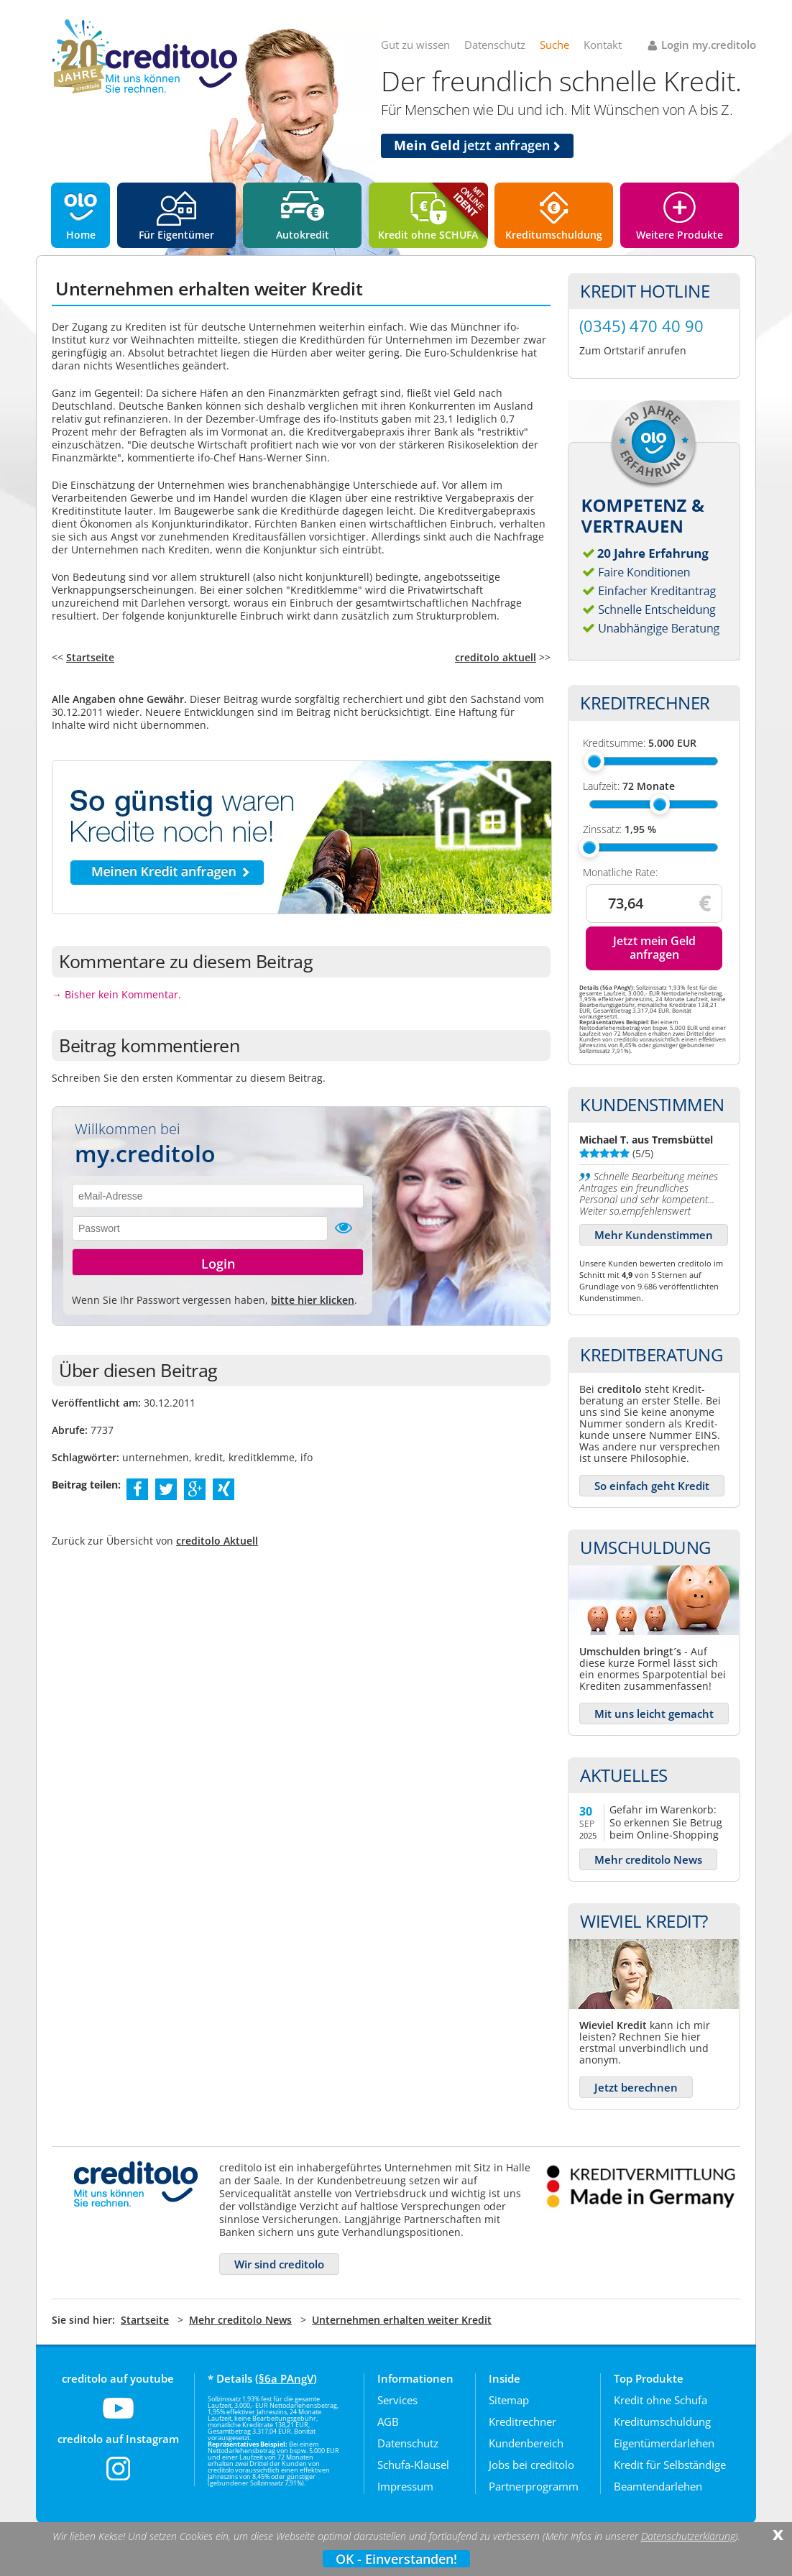 The width and height of the screenshot is (792, 2576). What do you see at coordinates (81, 235) in the screenshot?
I see `Home` at bounding box center [81, 235].